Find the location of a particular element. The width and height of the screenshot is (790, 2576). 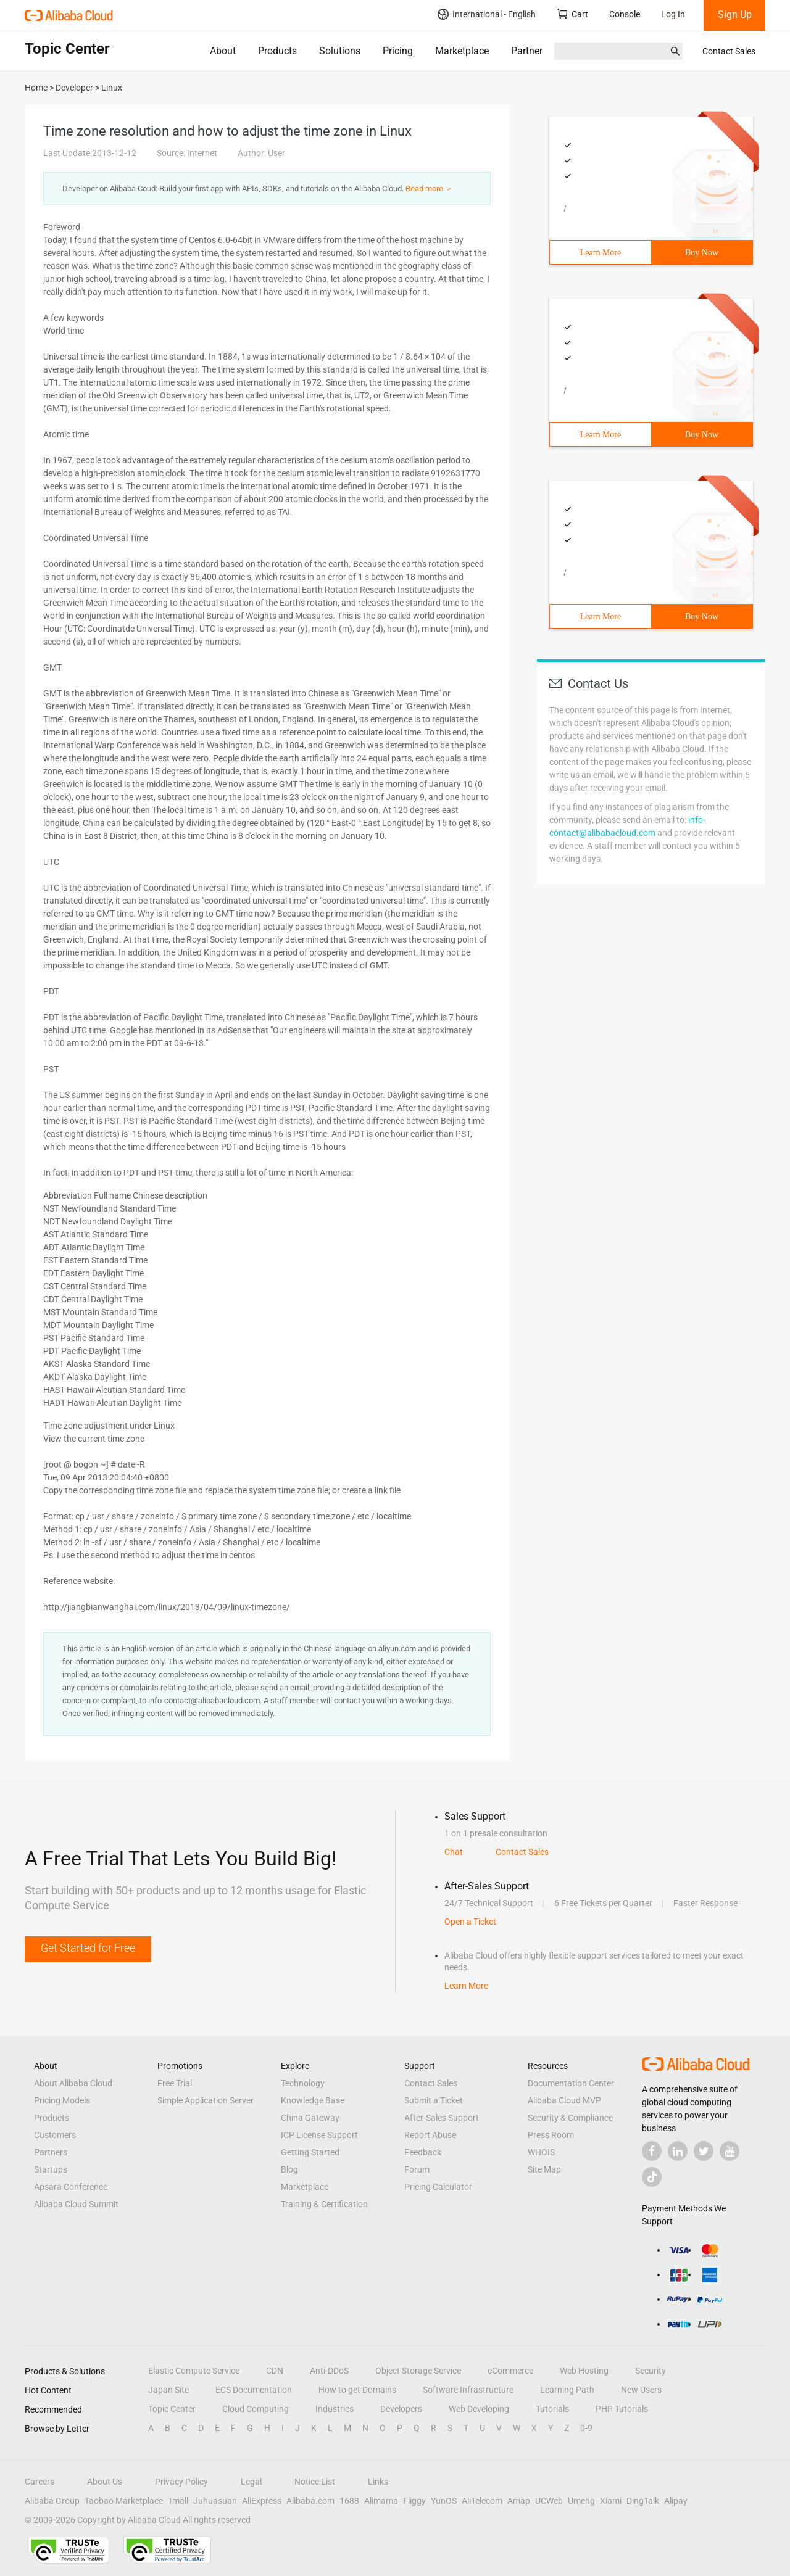

Links is located at coordinates (378, 2482).